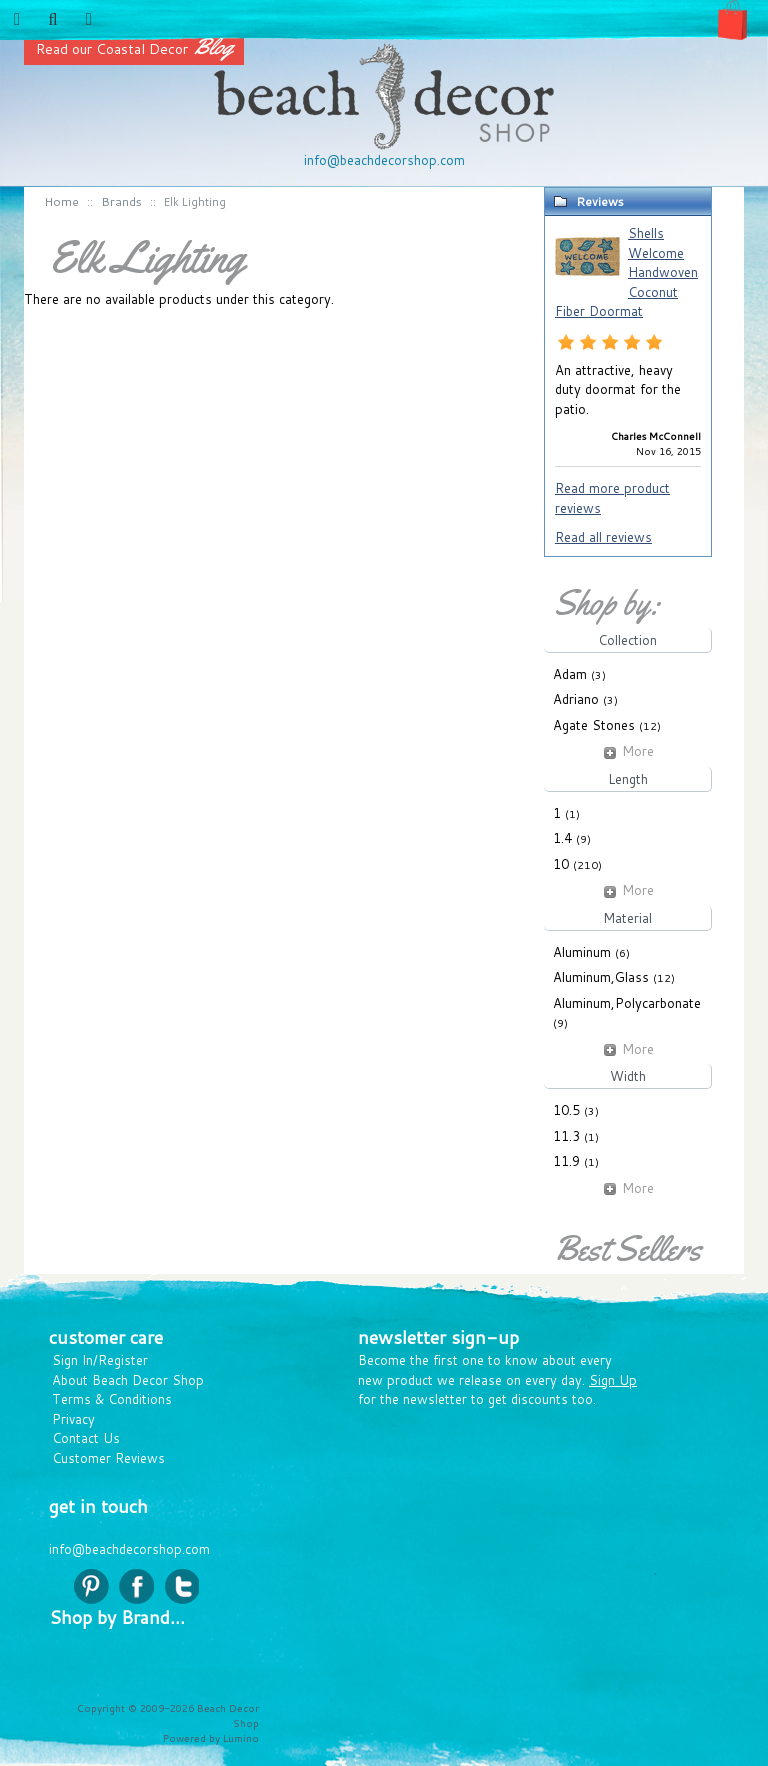 The image size is (768, 1766). Describe the element at coordinates (576, 699) in the screenshot. I see `Adriano` at that location.